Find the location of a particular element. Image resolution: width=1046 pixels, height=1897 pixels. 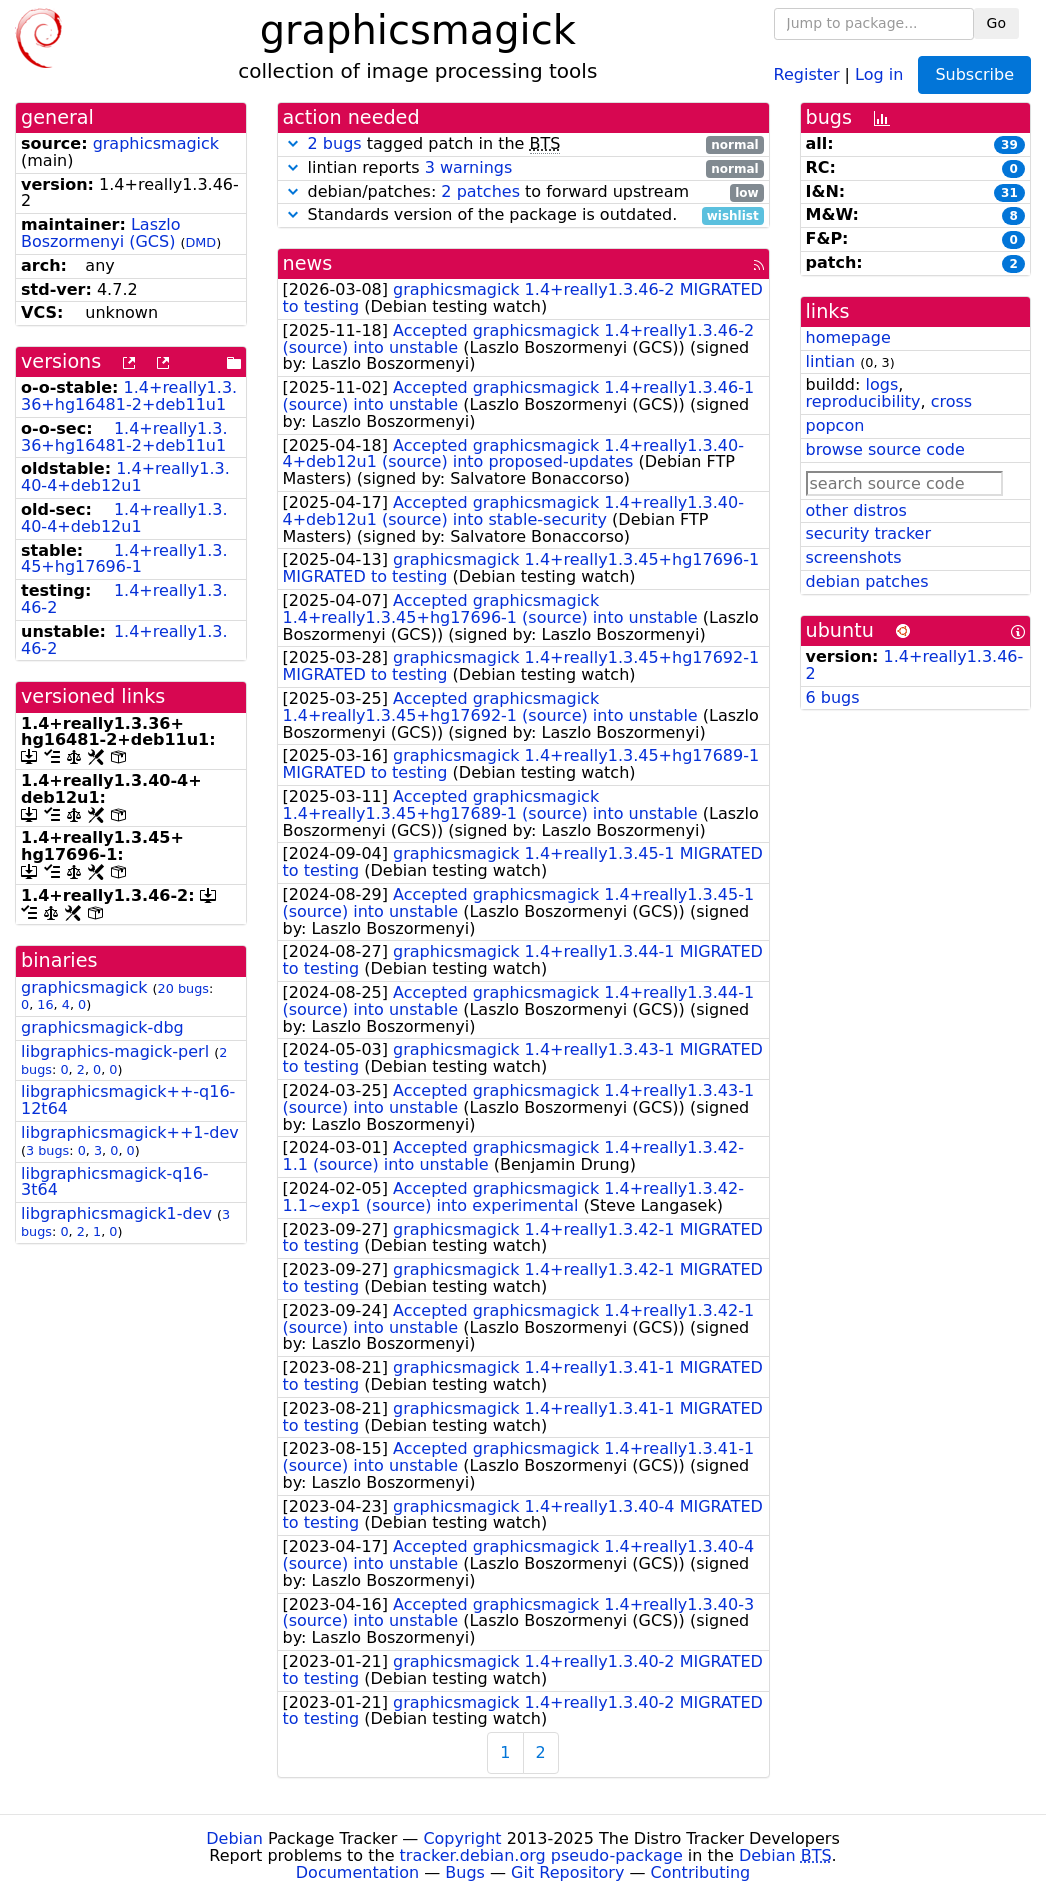

3 bugs is located at coordinates (47, 1150).